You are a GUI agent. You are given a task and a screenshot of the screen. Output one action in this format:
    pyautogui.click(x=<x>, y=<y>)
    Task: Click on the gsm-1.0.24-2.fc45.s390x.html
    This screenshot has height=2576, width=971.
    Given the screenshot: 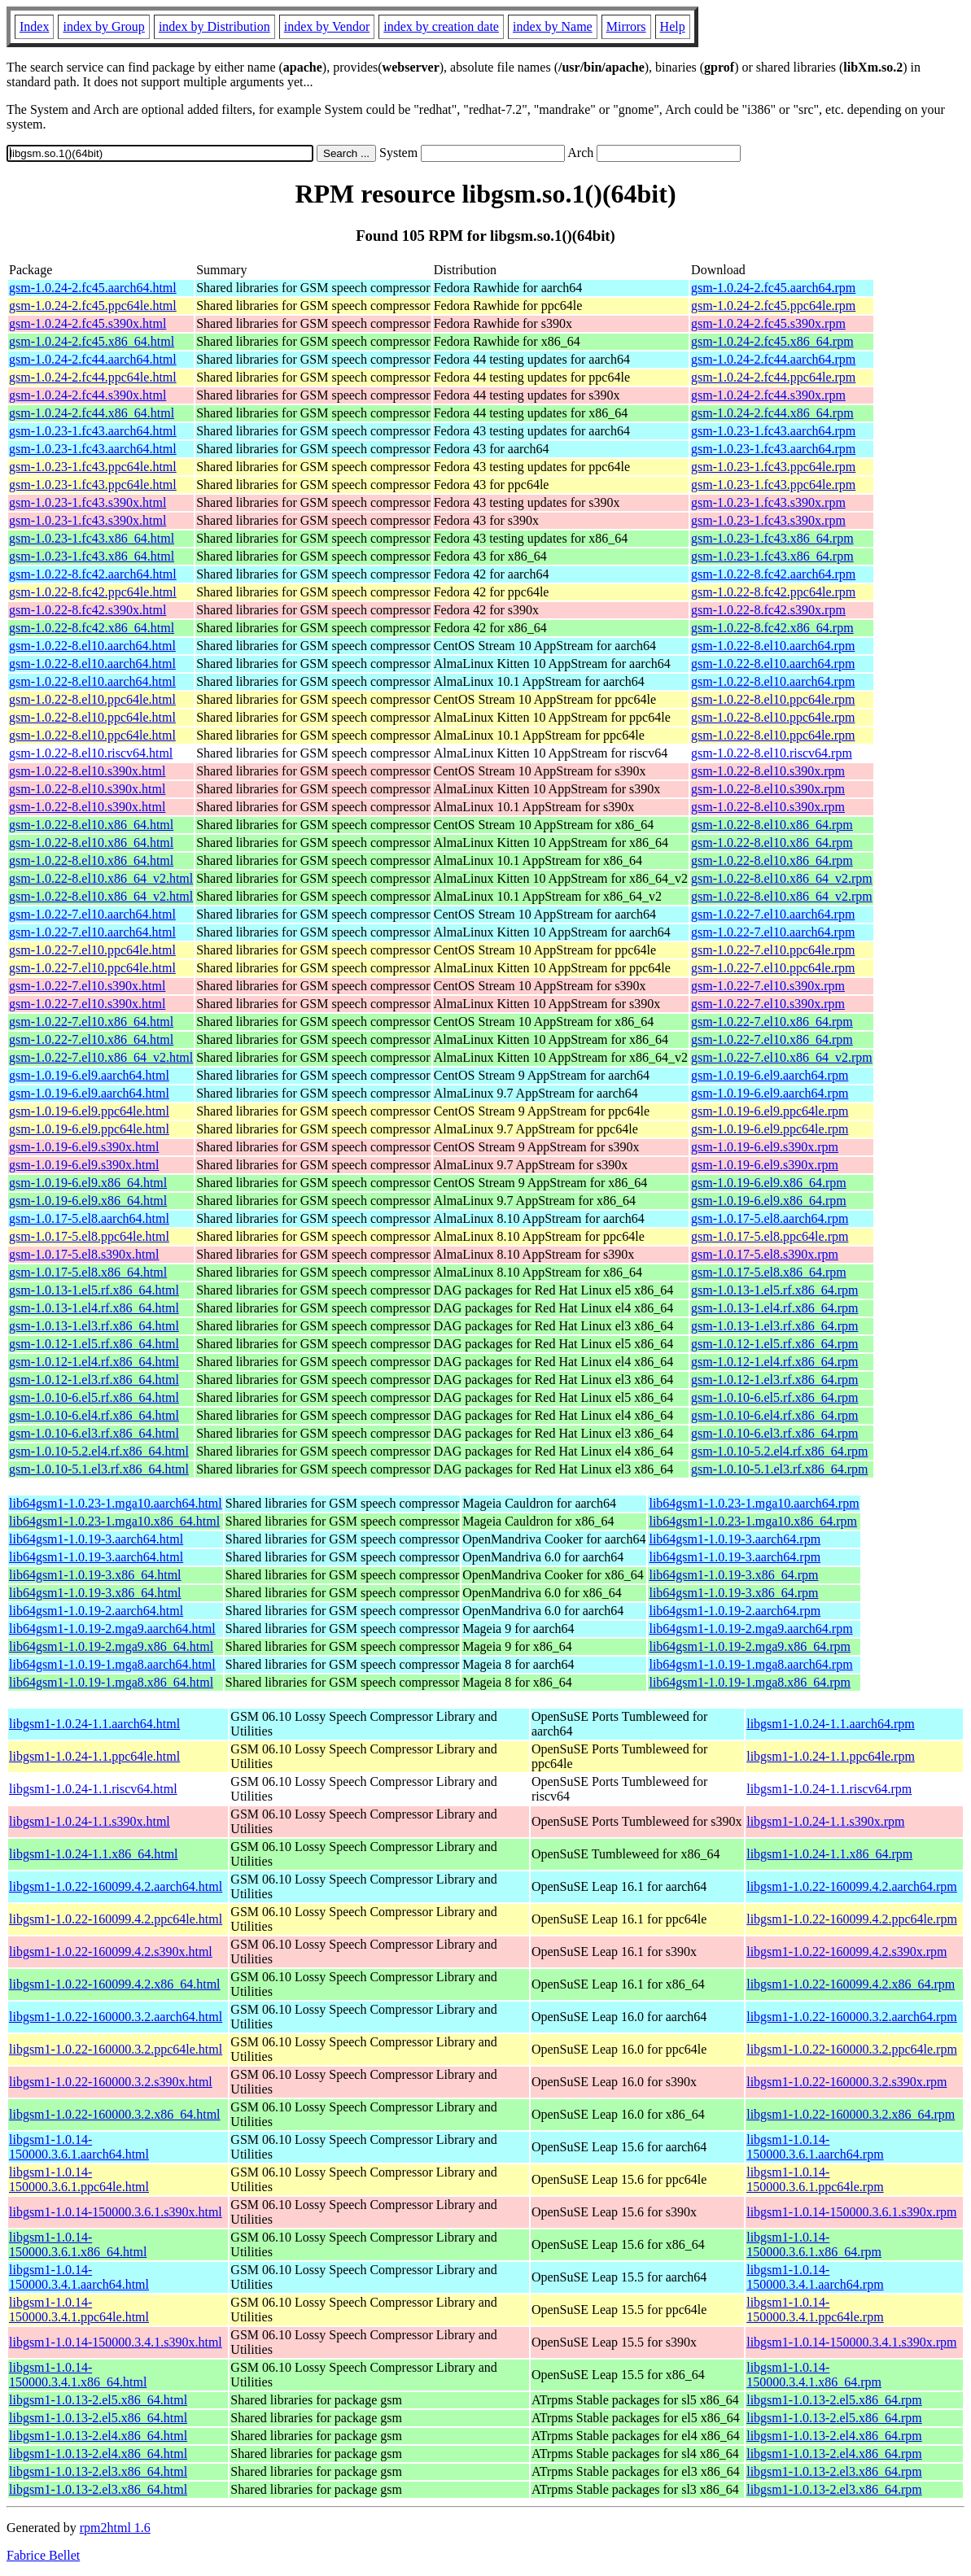 What is the action you would take?
    pyautogui.click(x=87, y=323)
    